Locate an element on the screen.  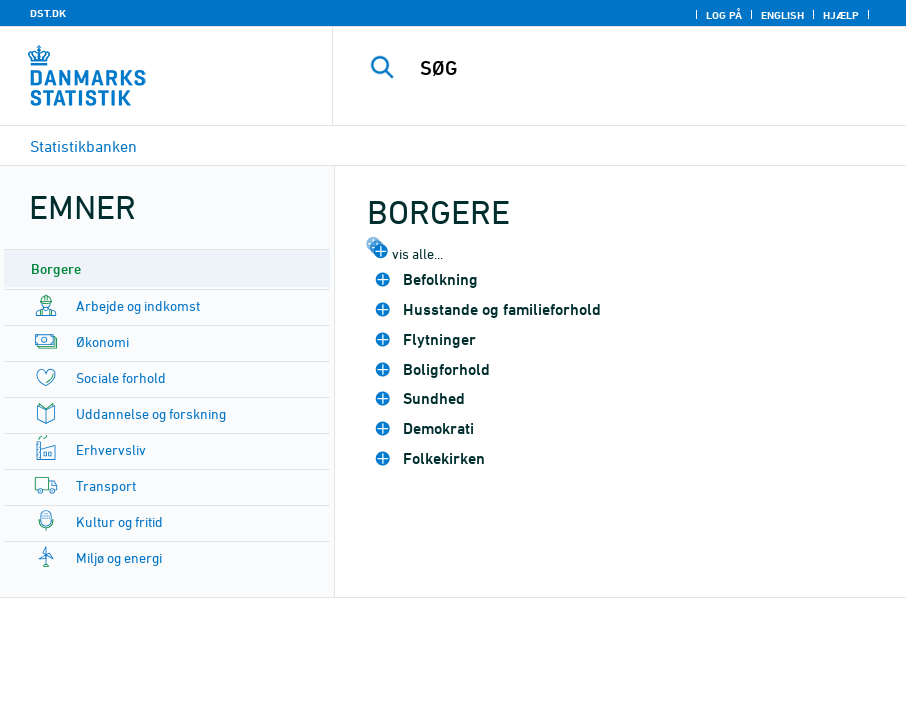
Log på is located at coordinates (724, 15).